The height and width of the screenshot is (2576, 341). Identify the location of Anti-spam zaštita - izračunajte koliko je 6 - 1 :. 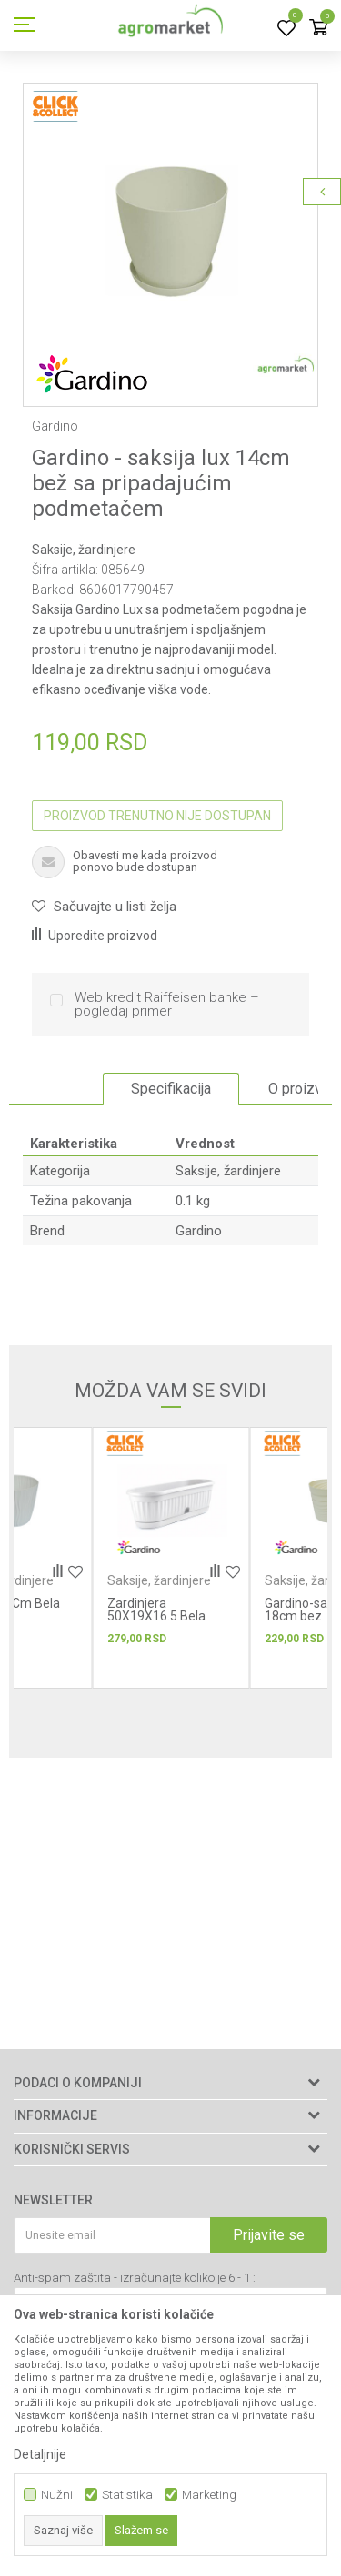
(135, 2277).